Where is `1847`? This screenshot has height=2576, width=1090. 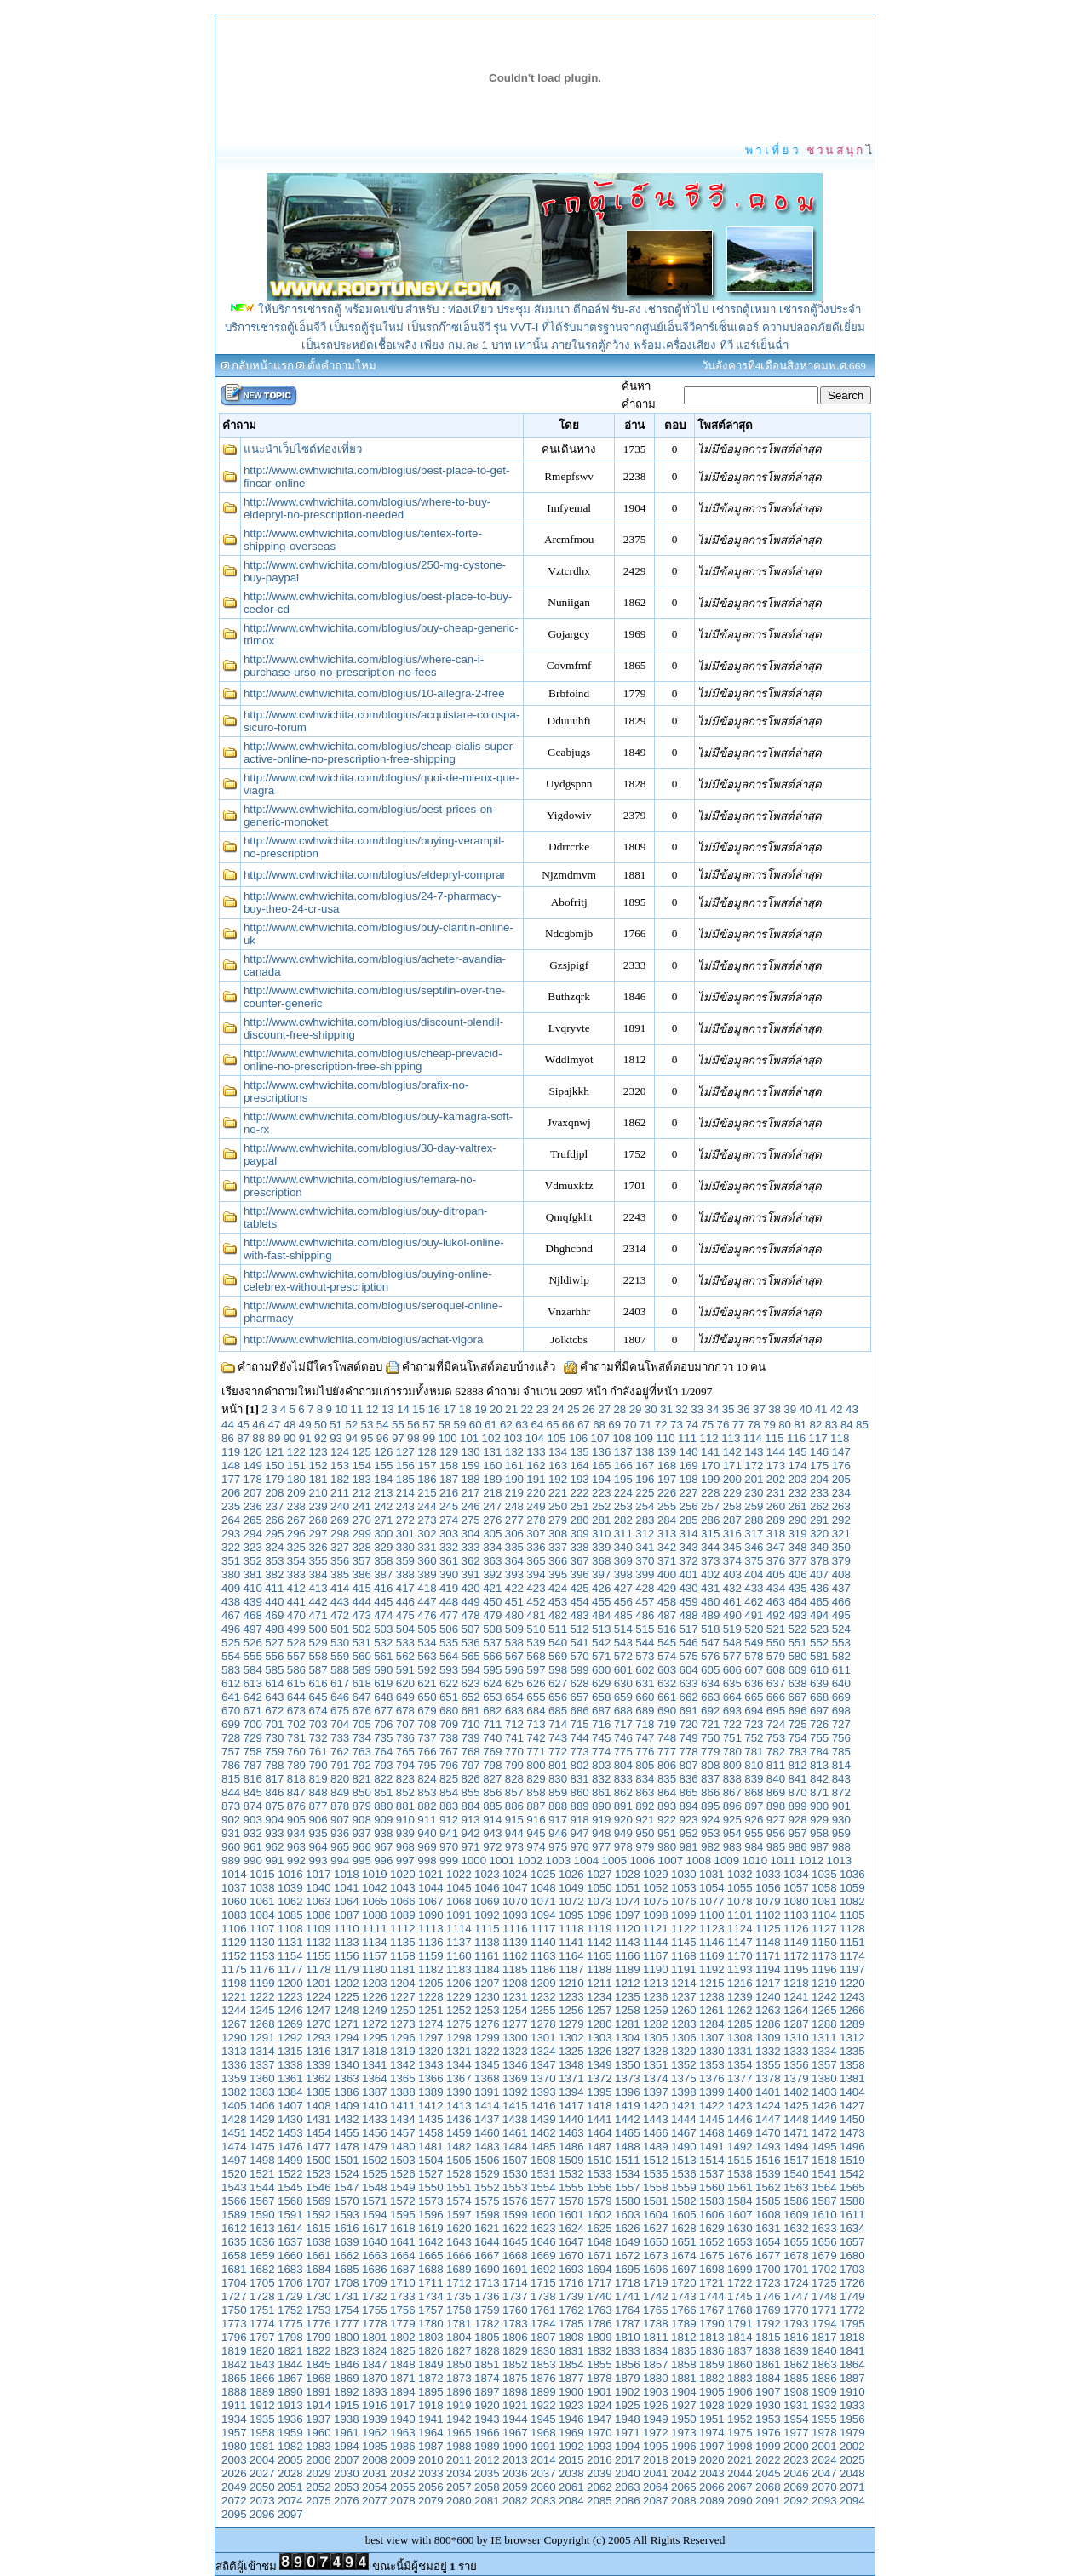
1847 is located at coordinates (374, 2364).